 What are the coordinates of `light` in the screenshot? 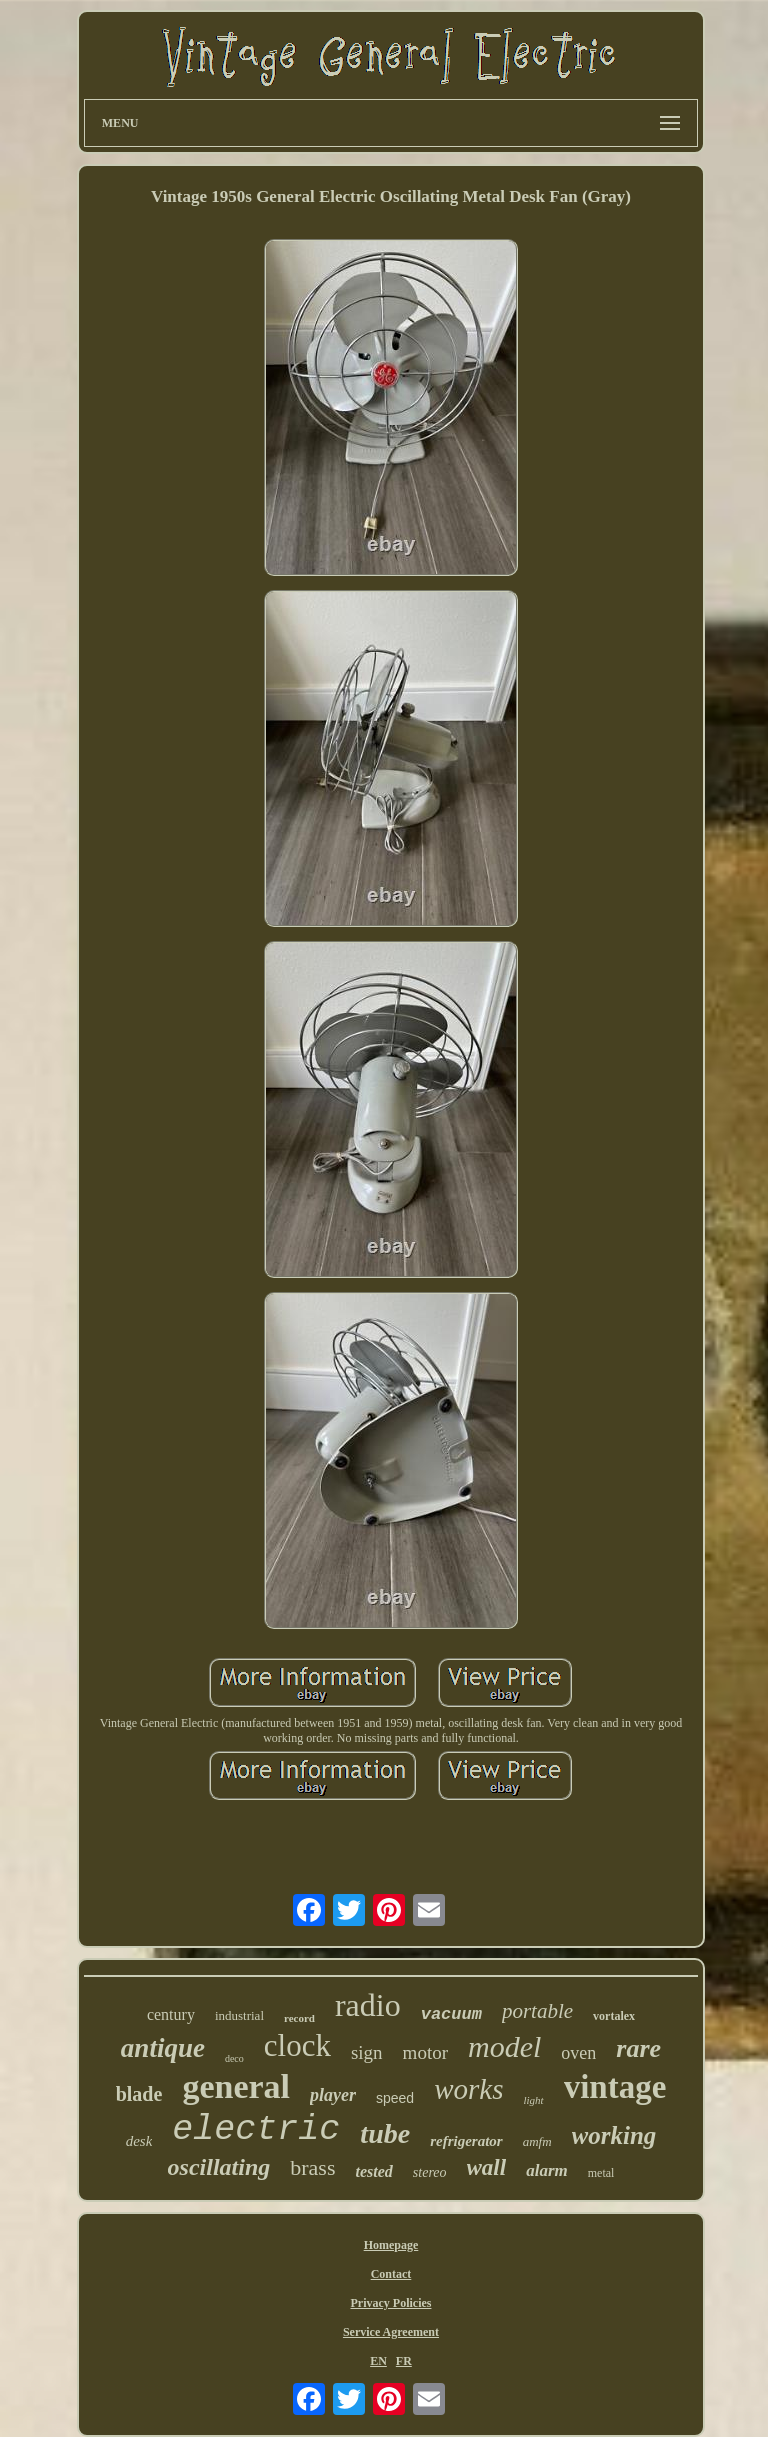 It's located at (533, 2100).